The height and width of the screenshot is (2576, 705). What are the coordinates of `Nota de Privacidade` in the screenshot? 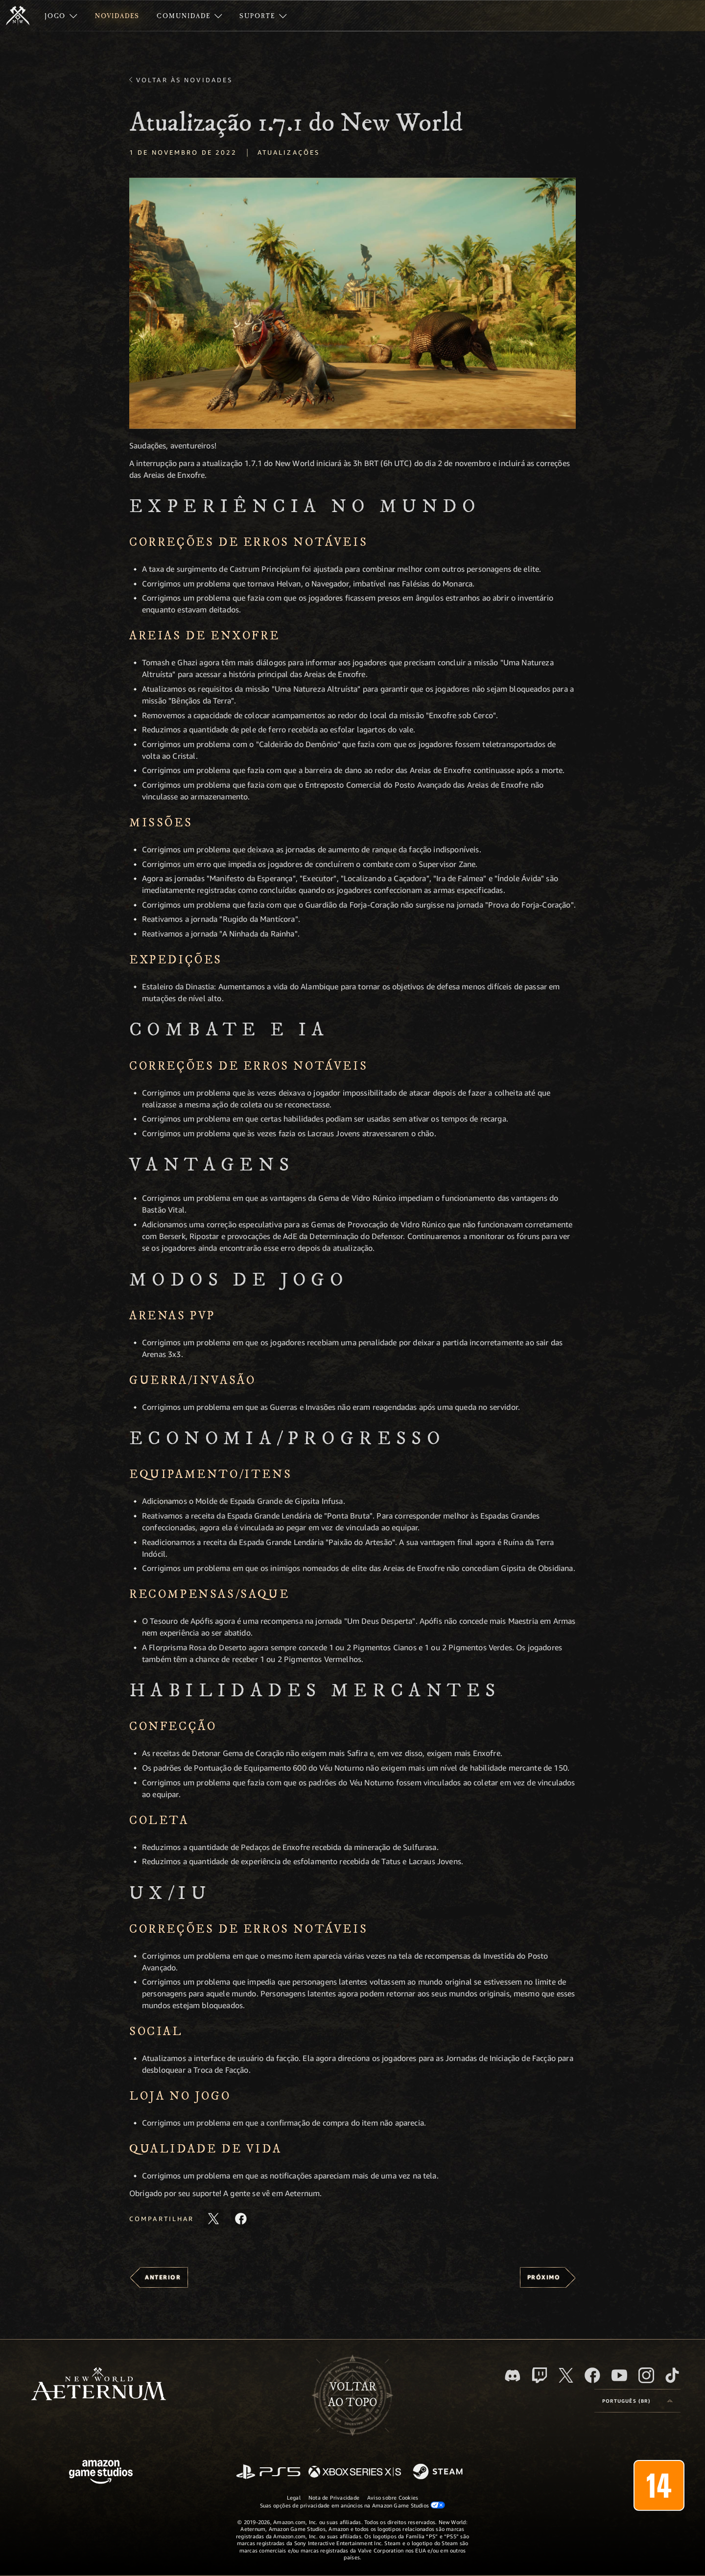 It's located at (333, 2497).